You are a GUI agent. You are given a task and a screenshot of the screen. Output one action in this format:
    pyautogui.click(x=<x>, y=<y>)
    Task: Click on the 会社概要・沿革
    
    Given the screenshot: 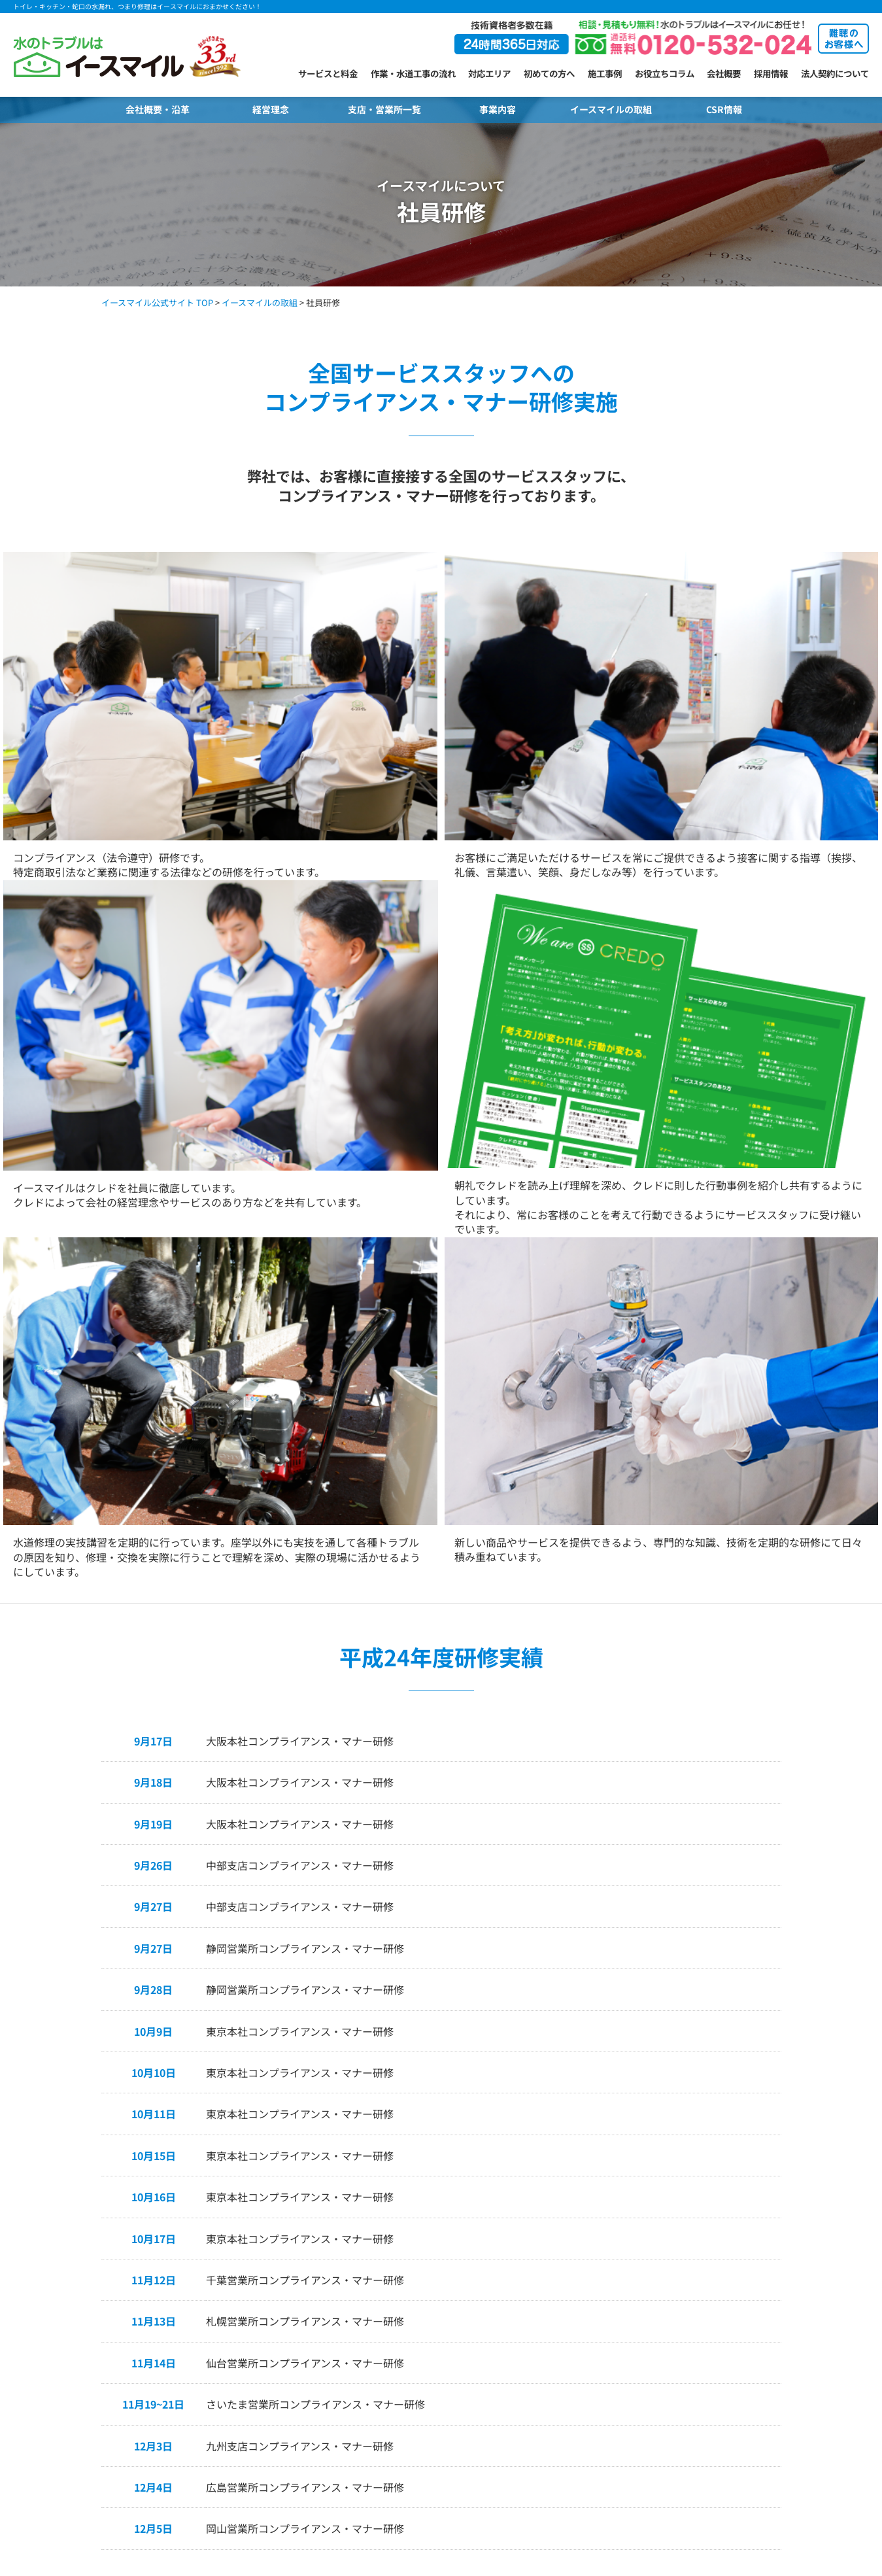 What is the action you would take?
    pyautogui.click(x=158, y=109)
    